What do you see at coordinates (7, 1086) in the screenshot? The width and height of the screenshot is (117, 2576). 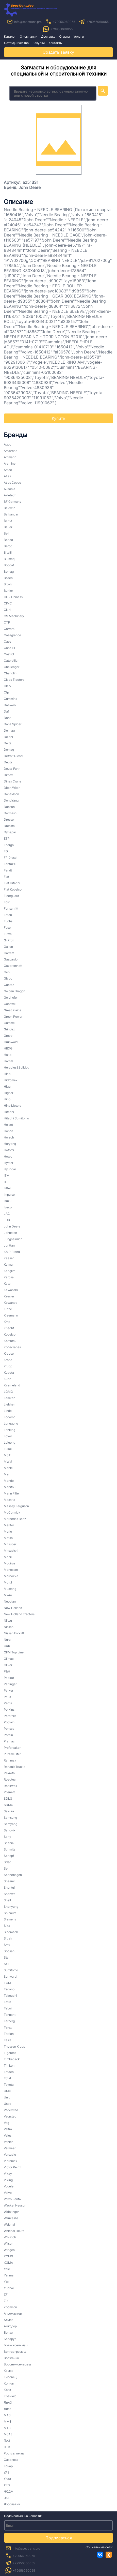 I see `Higer` at bounding box center [7, 1086].